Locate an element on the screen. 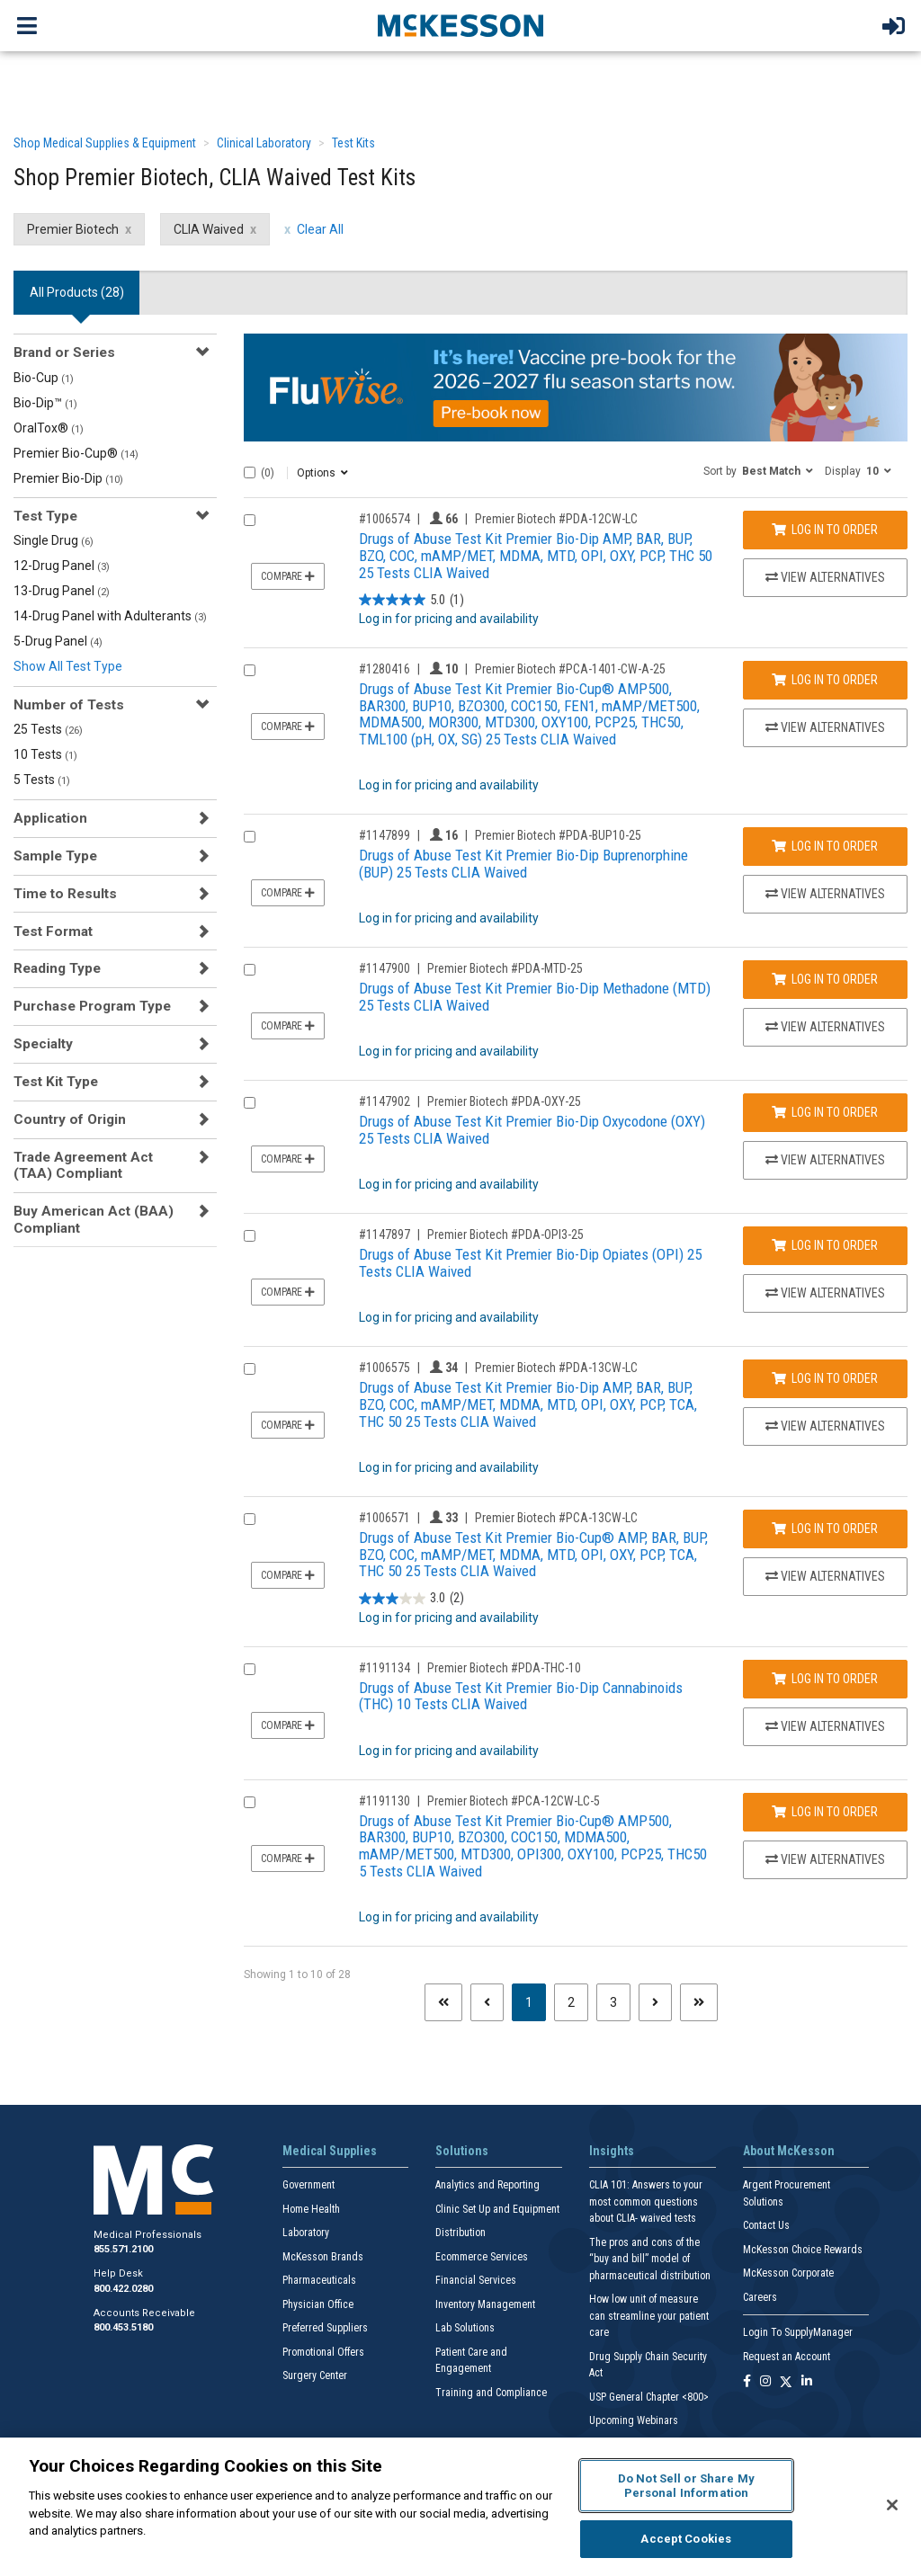 The width and height of the screenshot is (921, 2576). 855.571.2100 is located at coordinates (123, 2249).